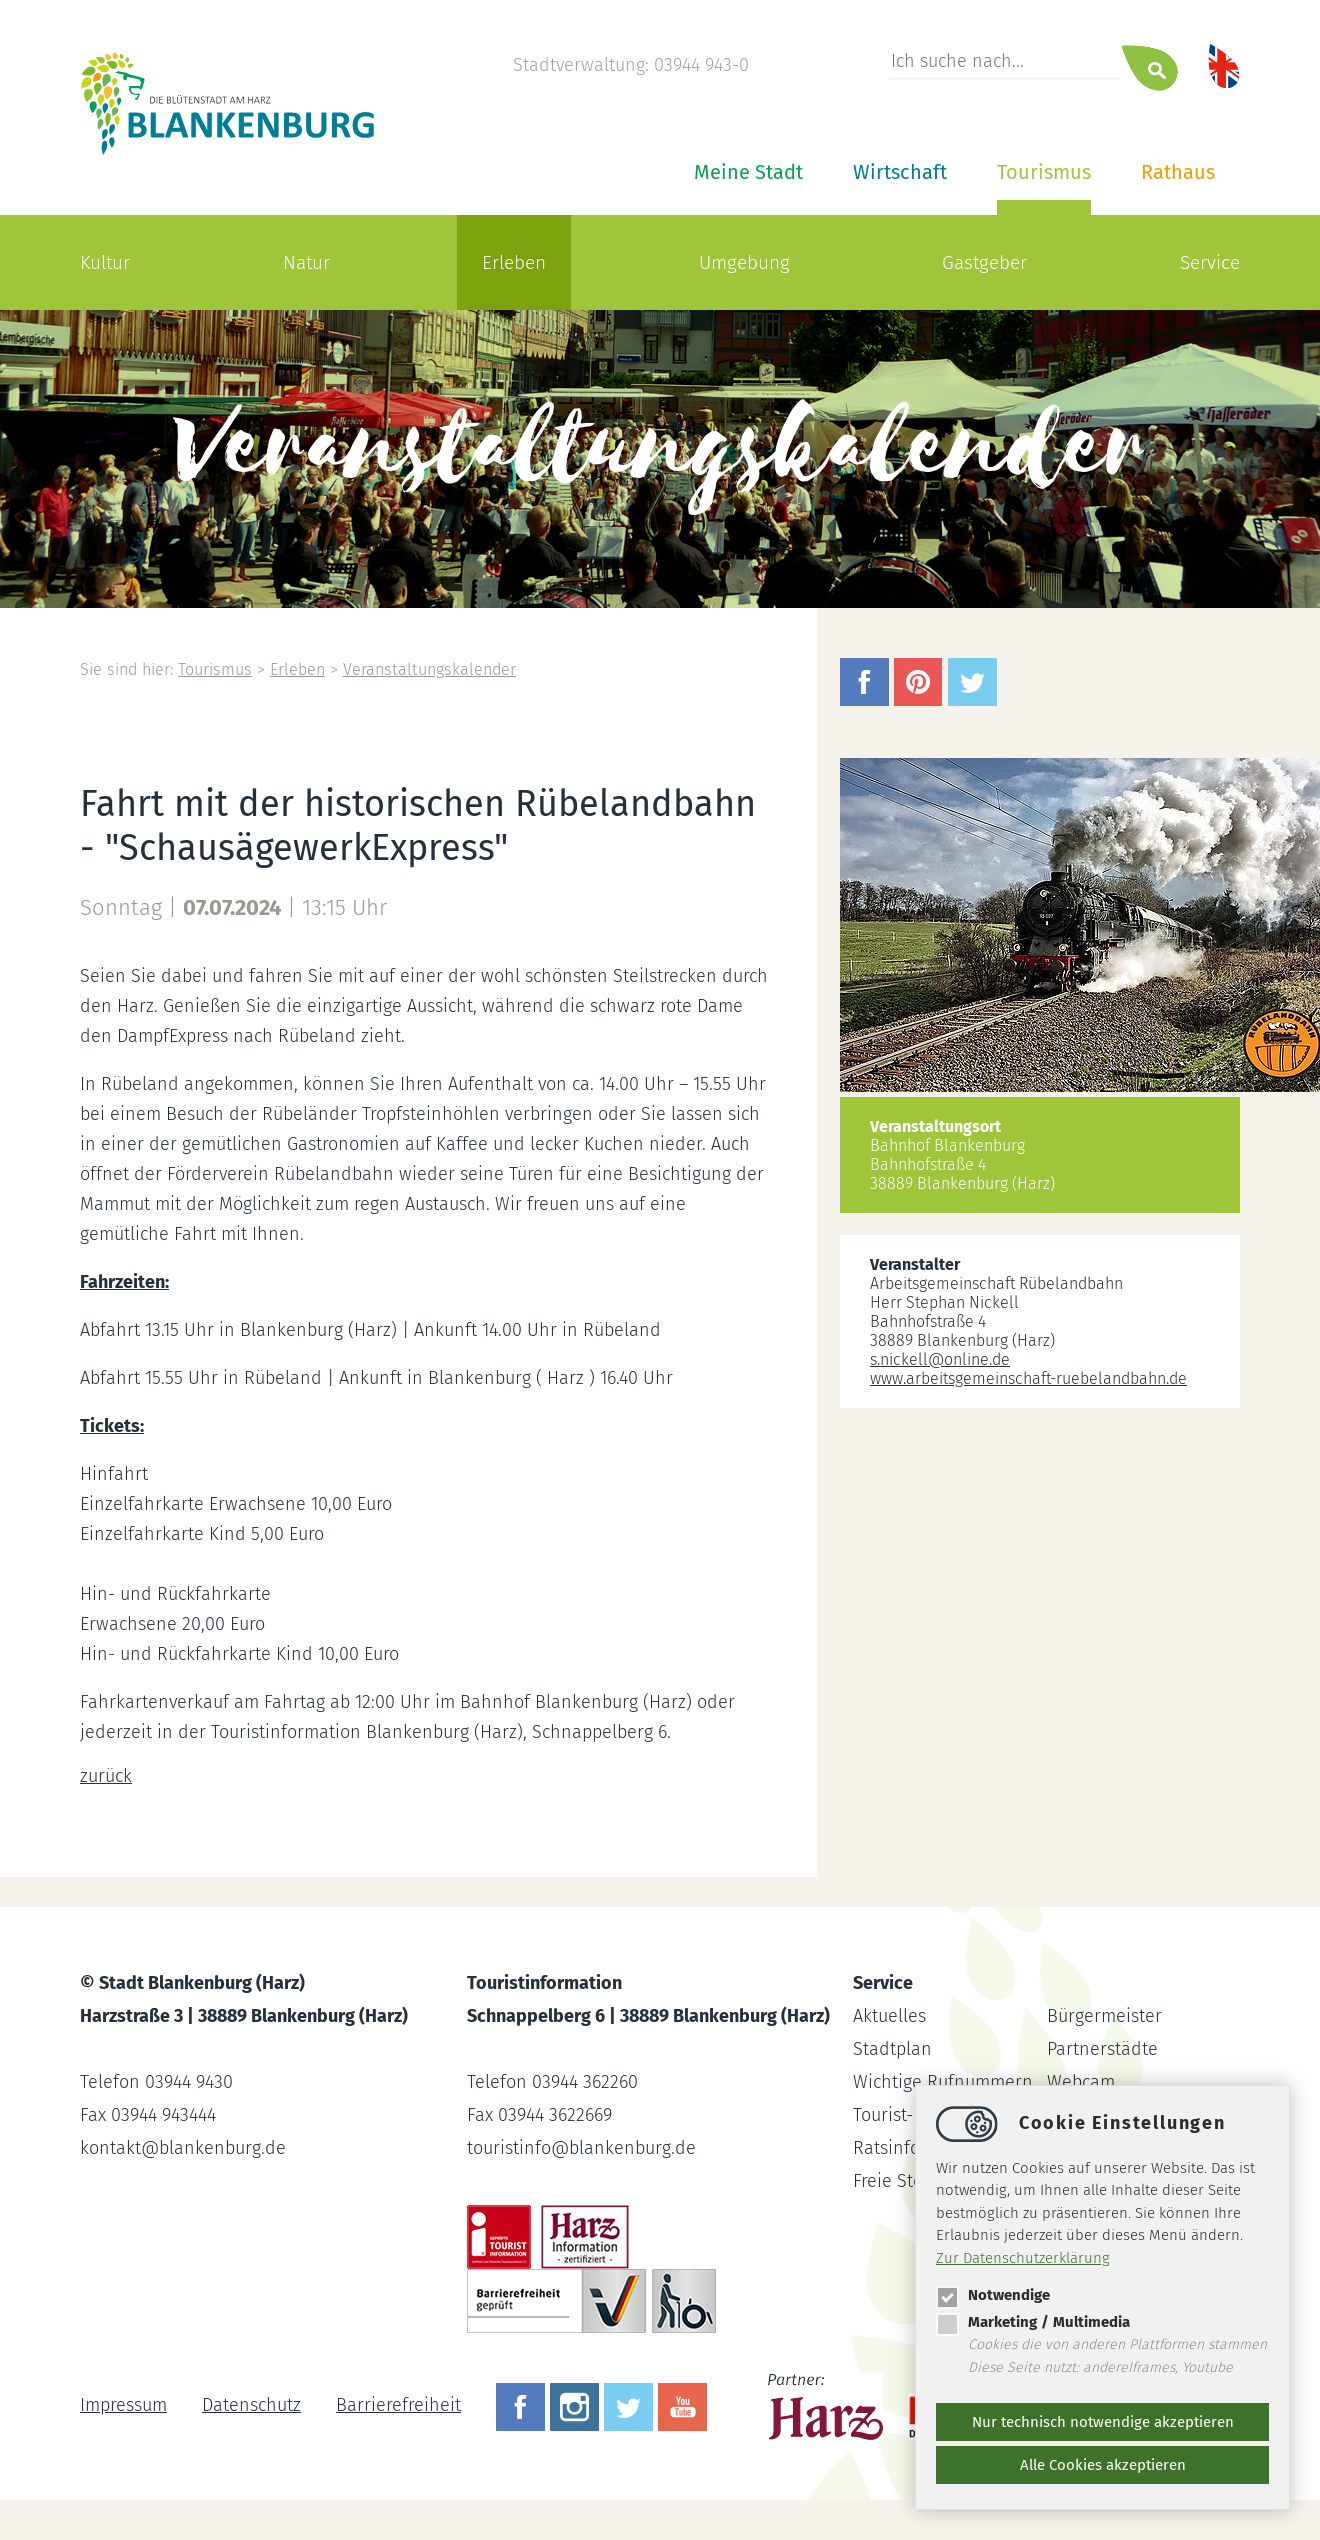  Describe the element at coordinates (1103, 2465) in the screenshot. I see `Alle Cookies akzeptieren` at that location.